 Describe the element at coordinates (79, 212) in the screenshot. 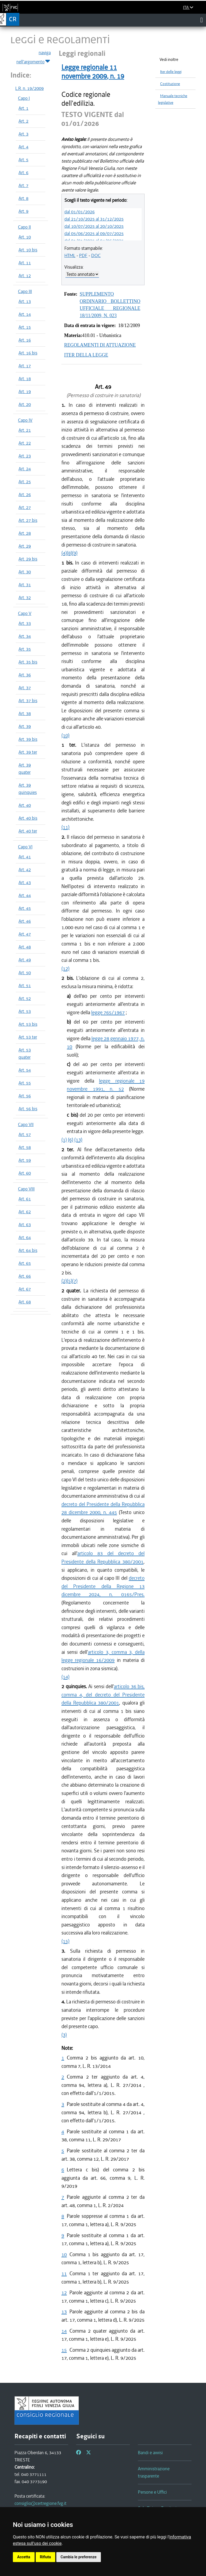

I see `dal 01/01/2026` at that location.